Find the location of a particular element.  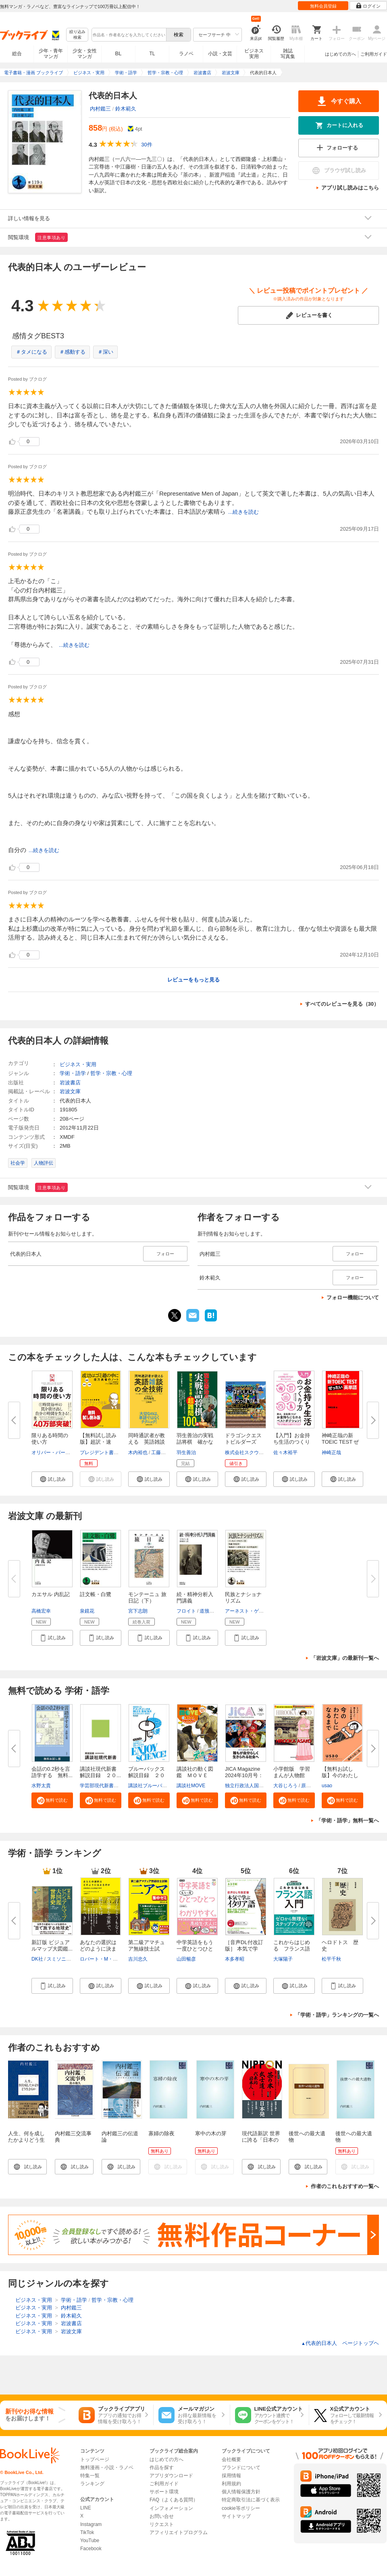

少女・女性マンガ is located at coordinates (85, 53).